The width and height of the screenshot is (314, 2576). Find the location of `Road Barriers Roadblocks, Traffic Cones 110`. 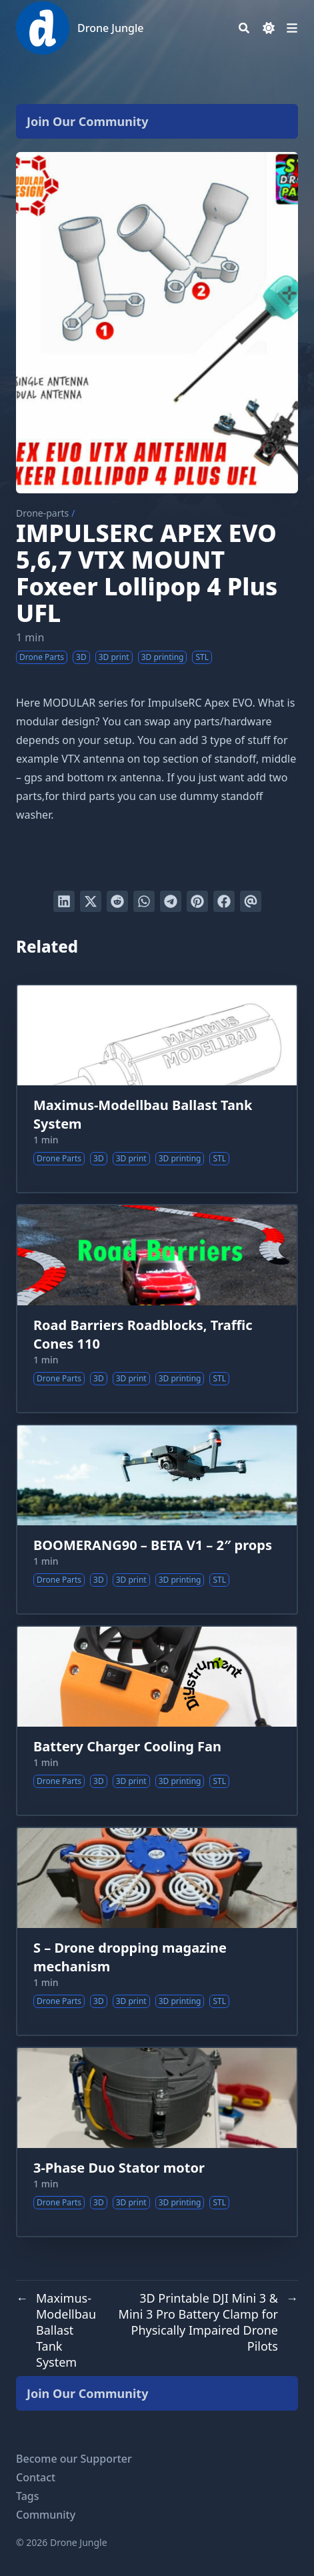

Road Barriers Roadblocks, Traffic Cones 110 is located at coordinates (143, 1334).